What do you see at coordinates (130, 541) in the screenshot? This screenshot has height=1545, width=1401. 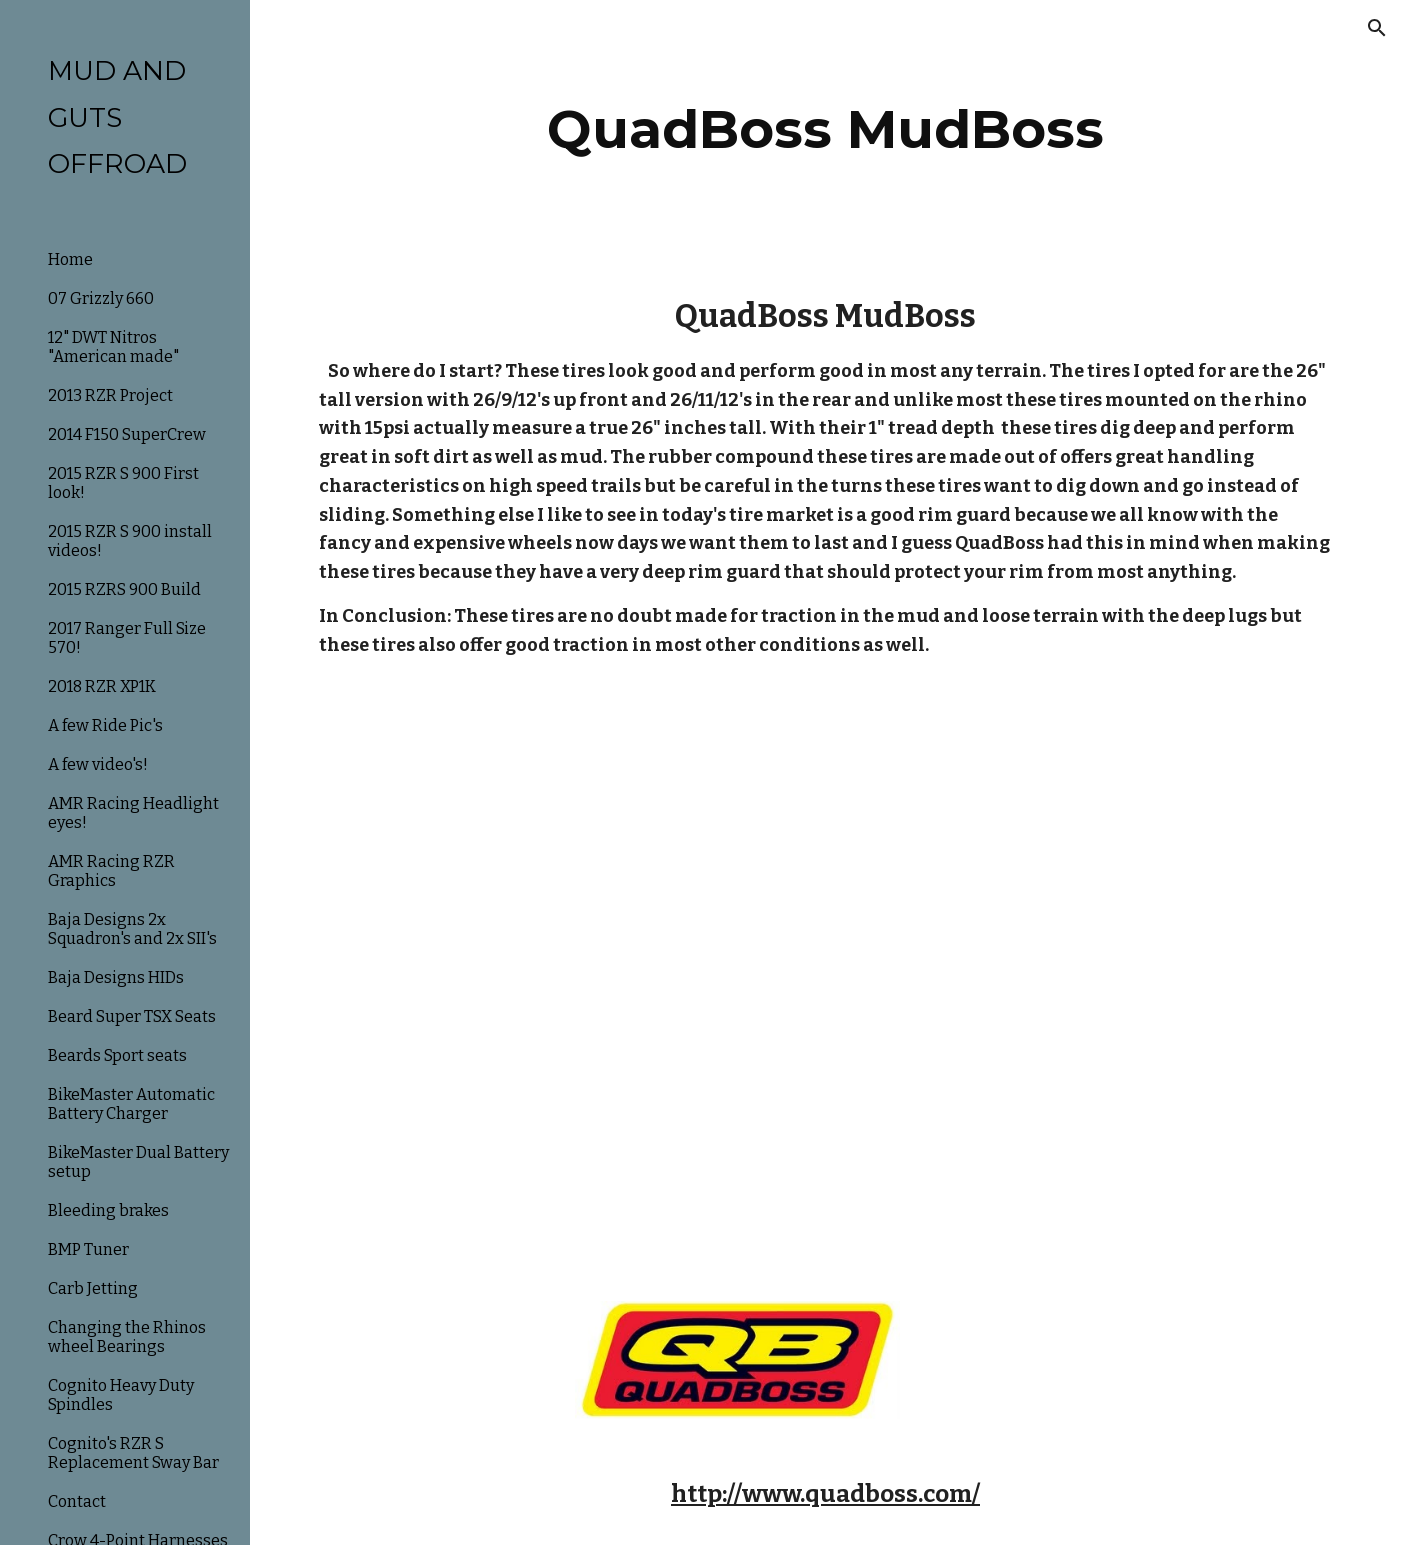 I see `2015 RZR S 900 install videos! [link]` at bounding box center [130, 541].